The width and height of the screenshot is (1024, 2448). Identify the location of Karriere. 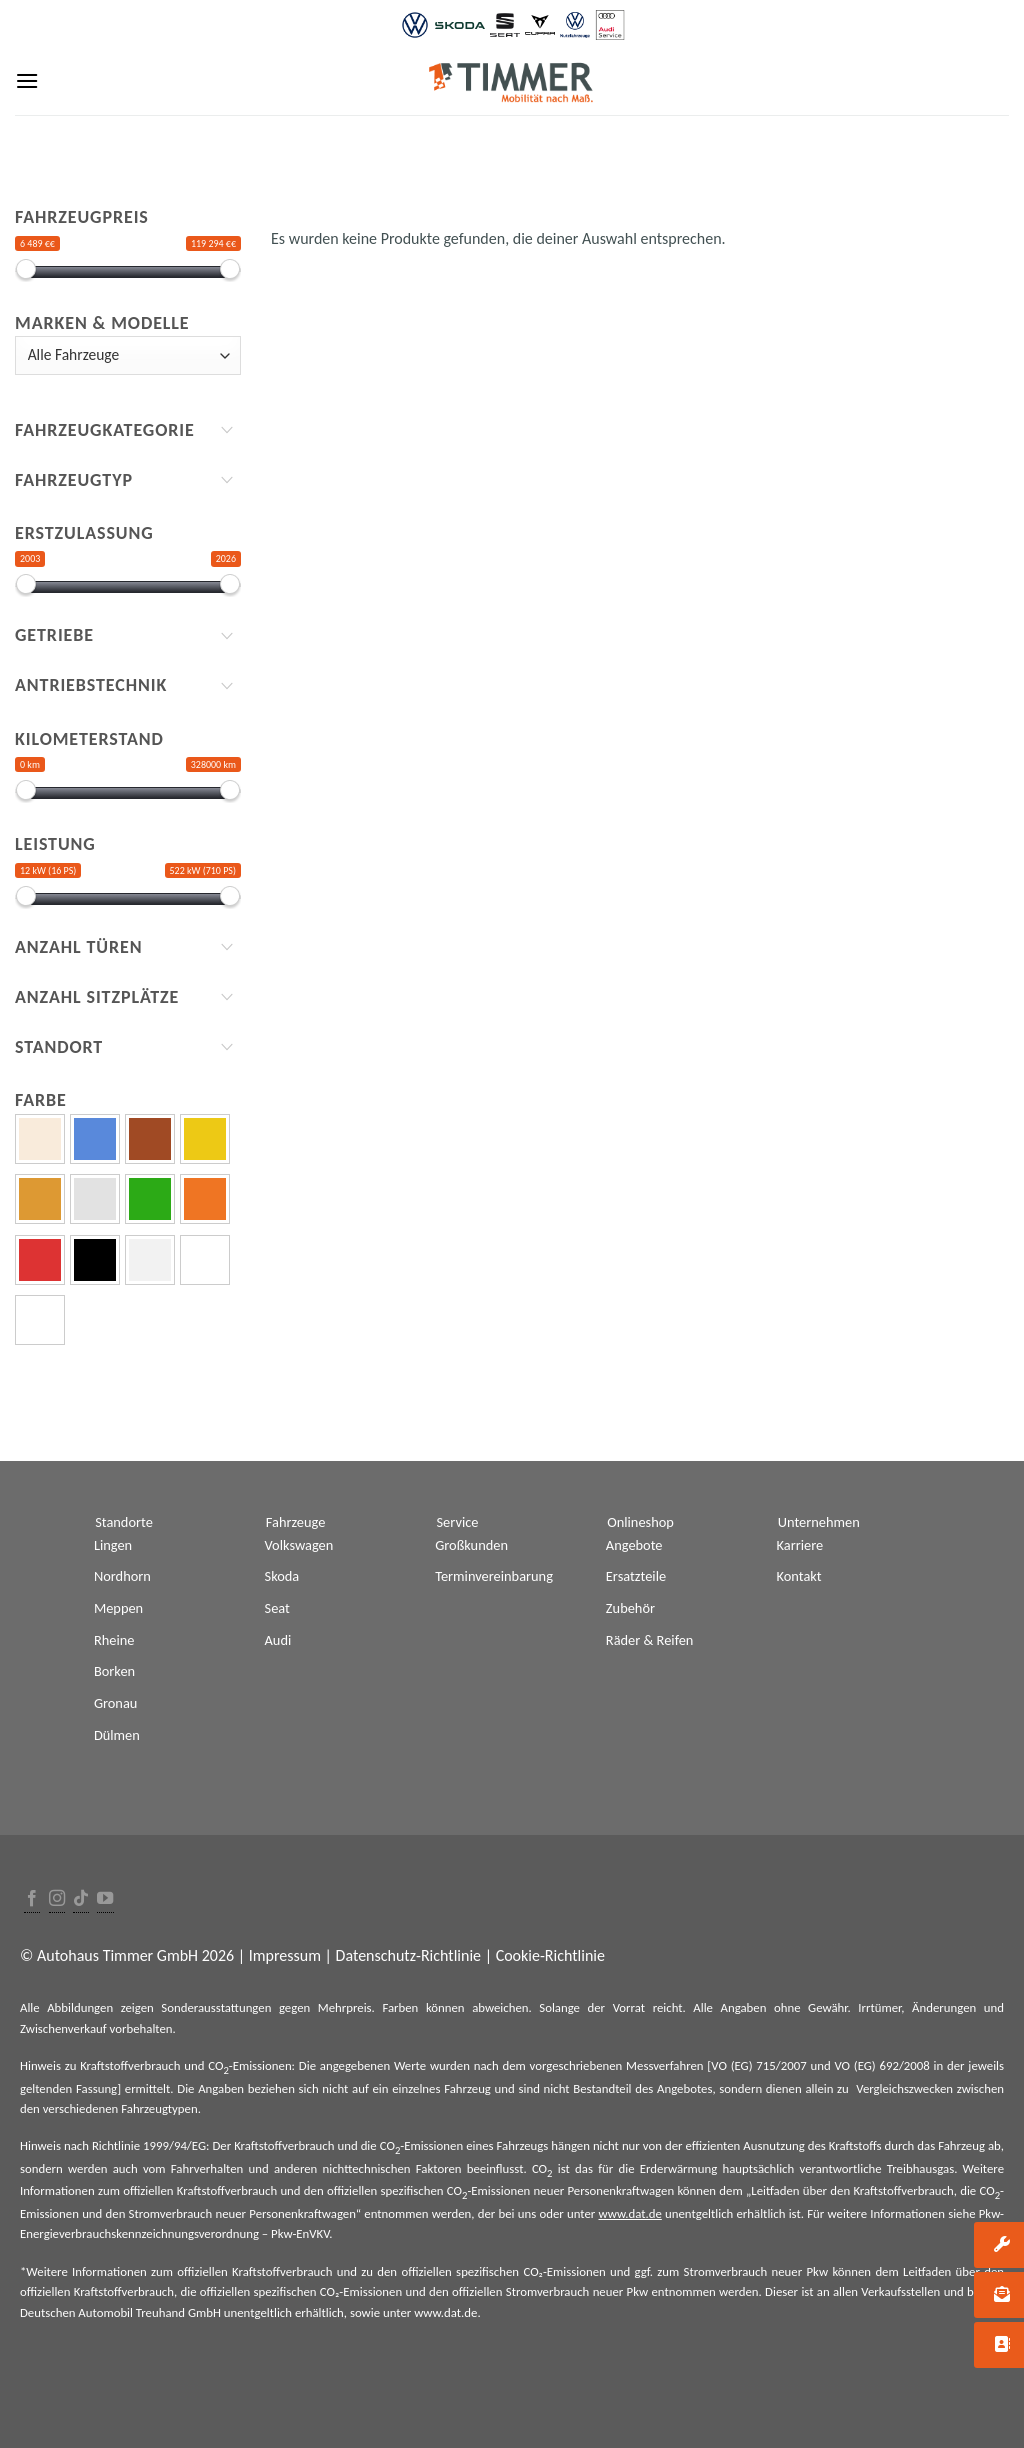
(800, 1545).